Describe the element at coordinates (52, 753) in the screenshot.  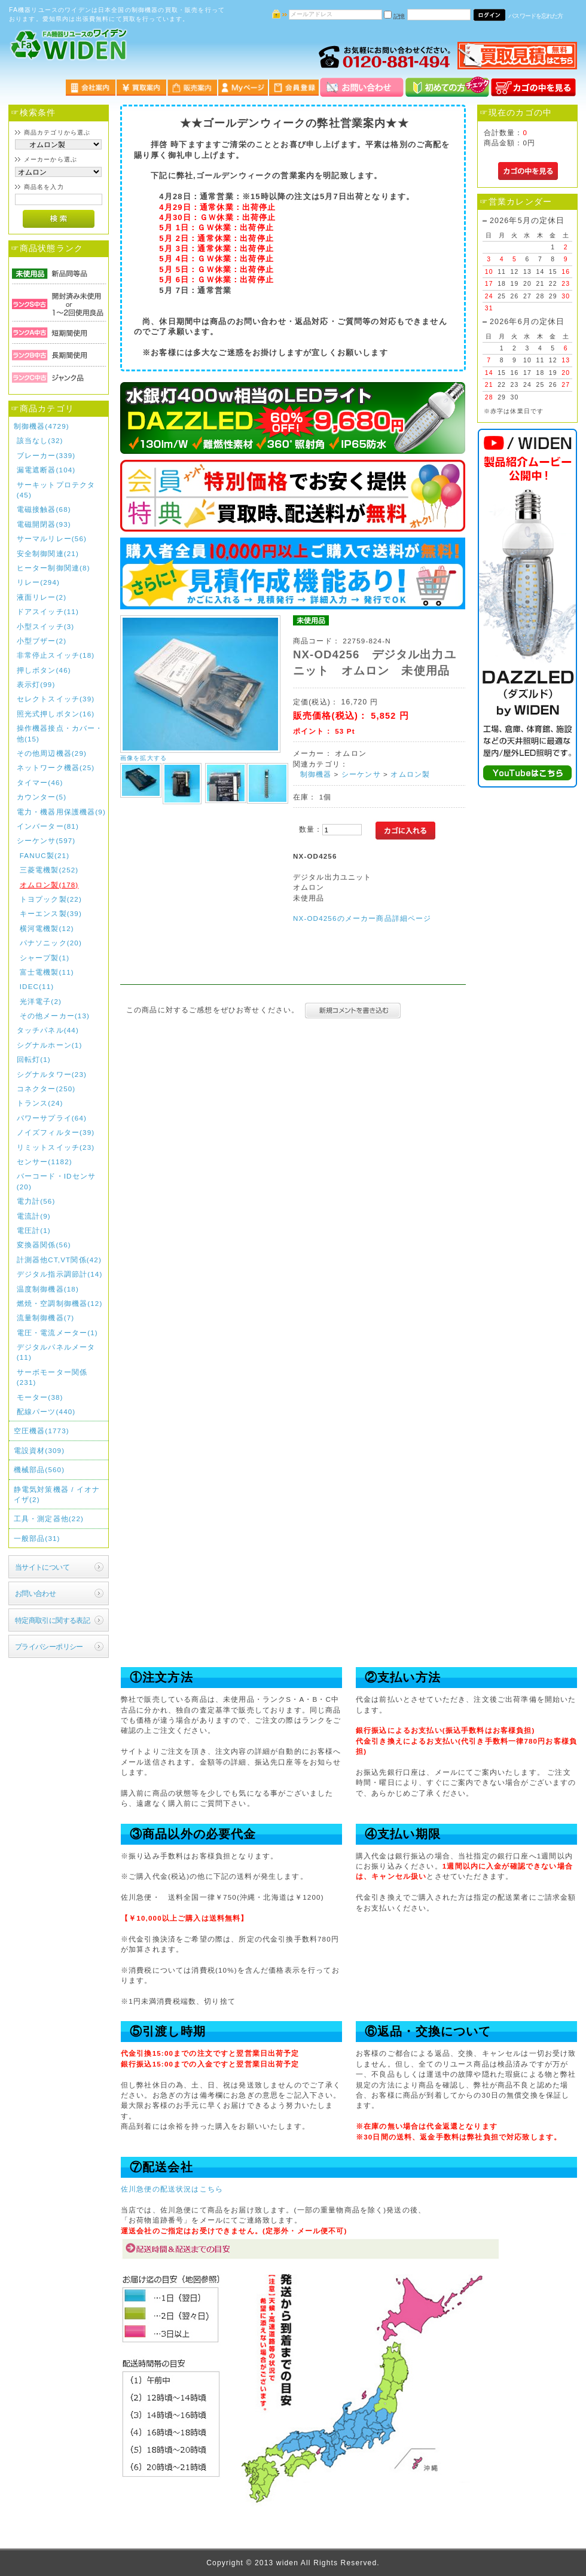
I see `その他周辺機器(29)` at that location.